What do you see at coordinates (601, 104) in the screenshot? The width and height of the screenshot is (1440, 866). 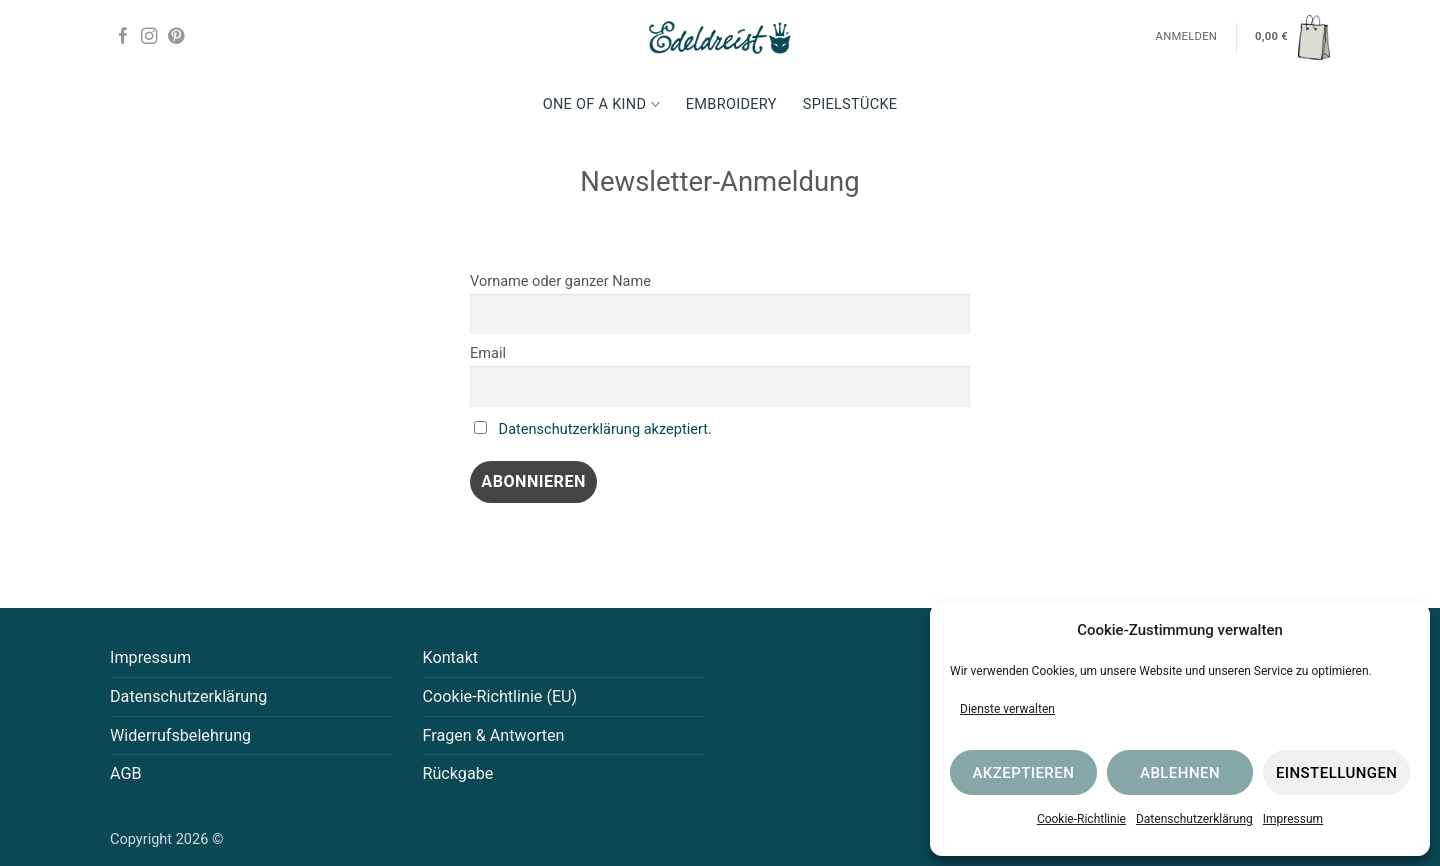 I see `One Of A Kind` at bounding box center [601, 104].